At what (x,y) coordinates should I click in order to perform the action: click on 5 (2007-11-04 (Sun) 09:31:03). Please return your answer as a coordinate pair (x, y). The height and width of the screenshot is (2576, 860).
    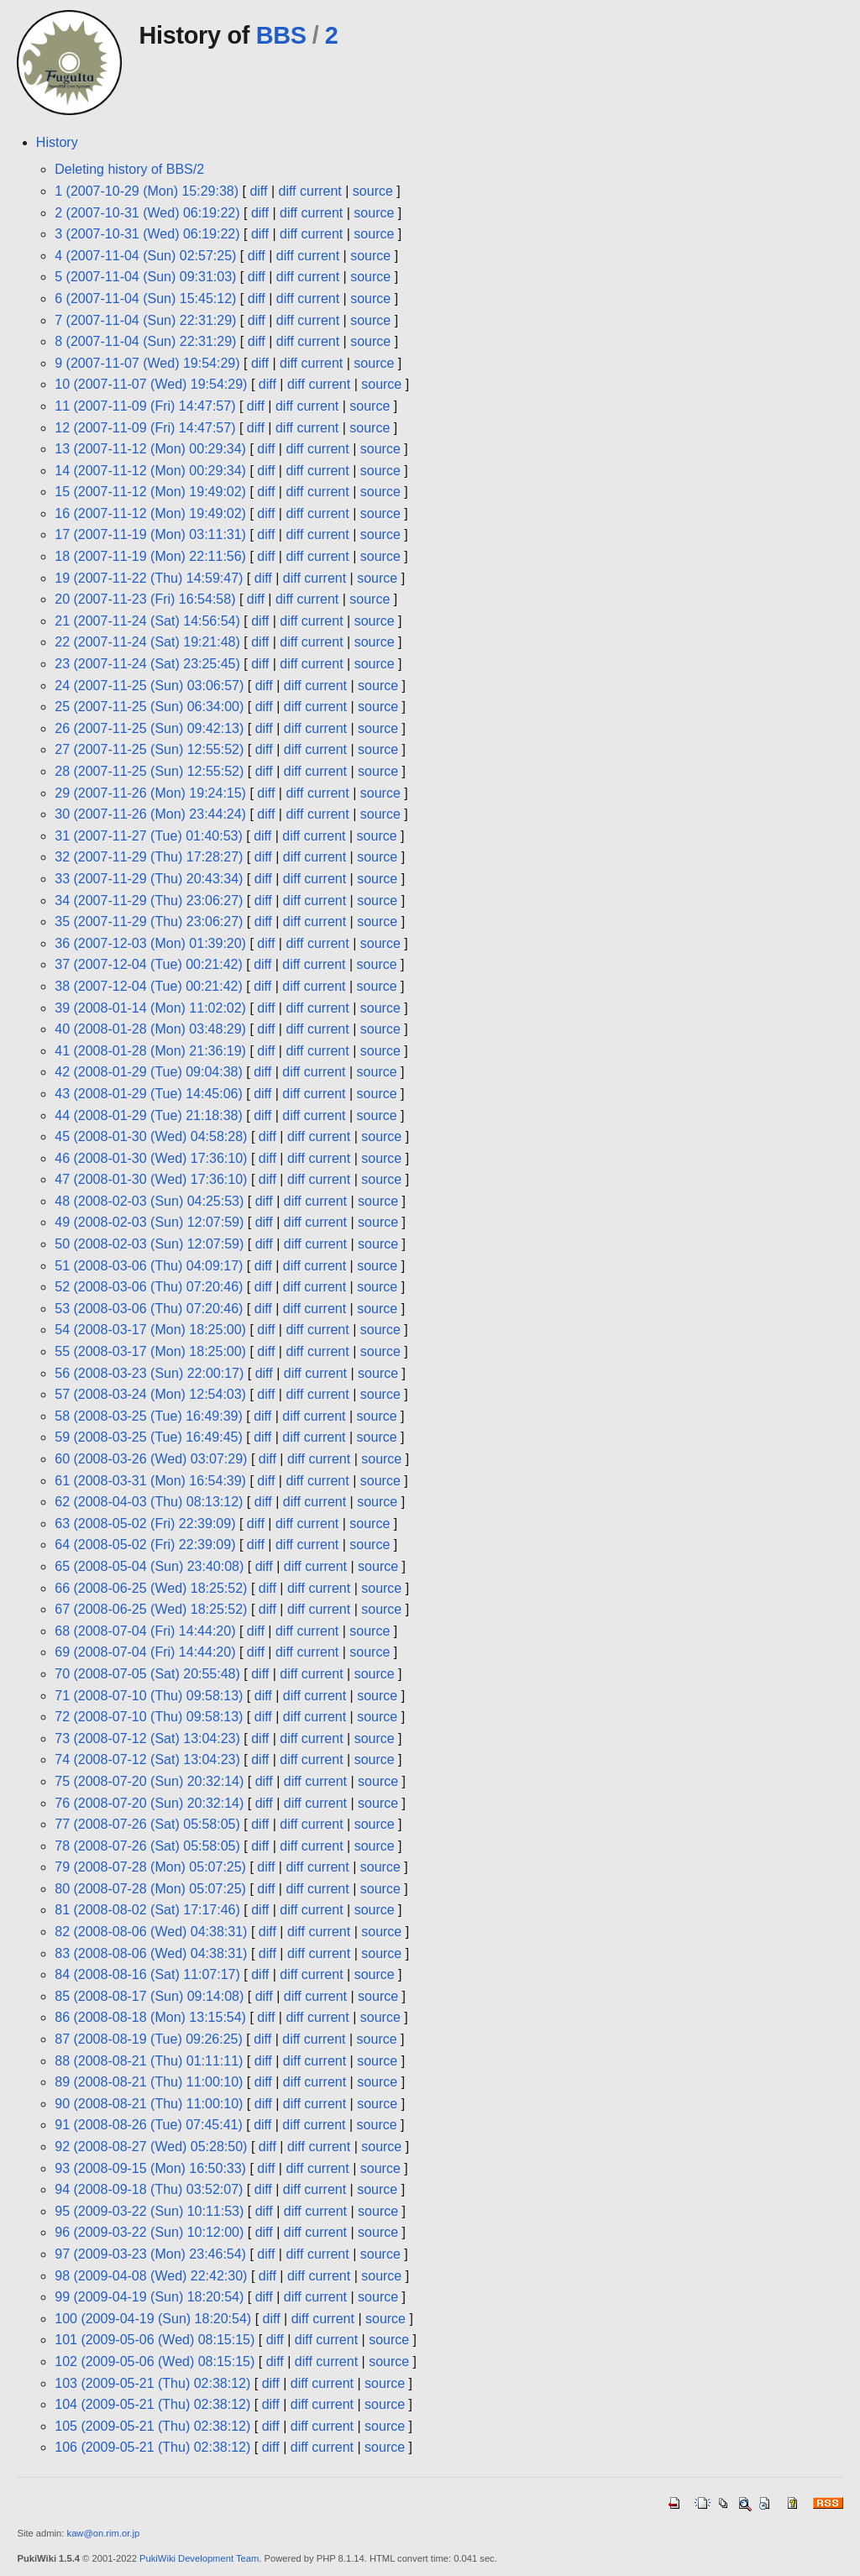
    Looking at the image, I should click on (145, 277).